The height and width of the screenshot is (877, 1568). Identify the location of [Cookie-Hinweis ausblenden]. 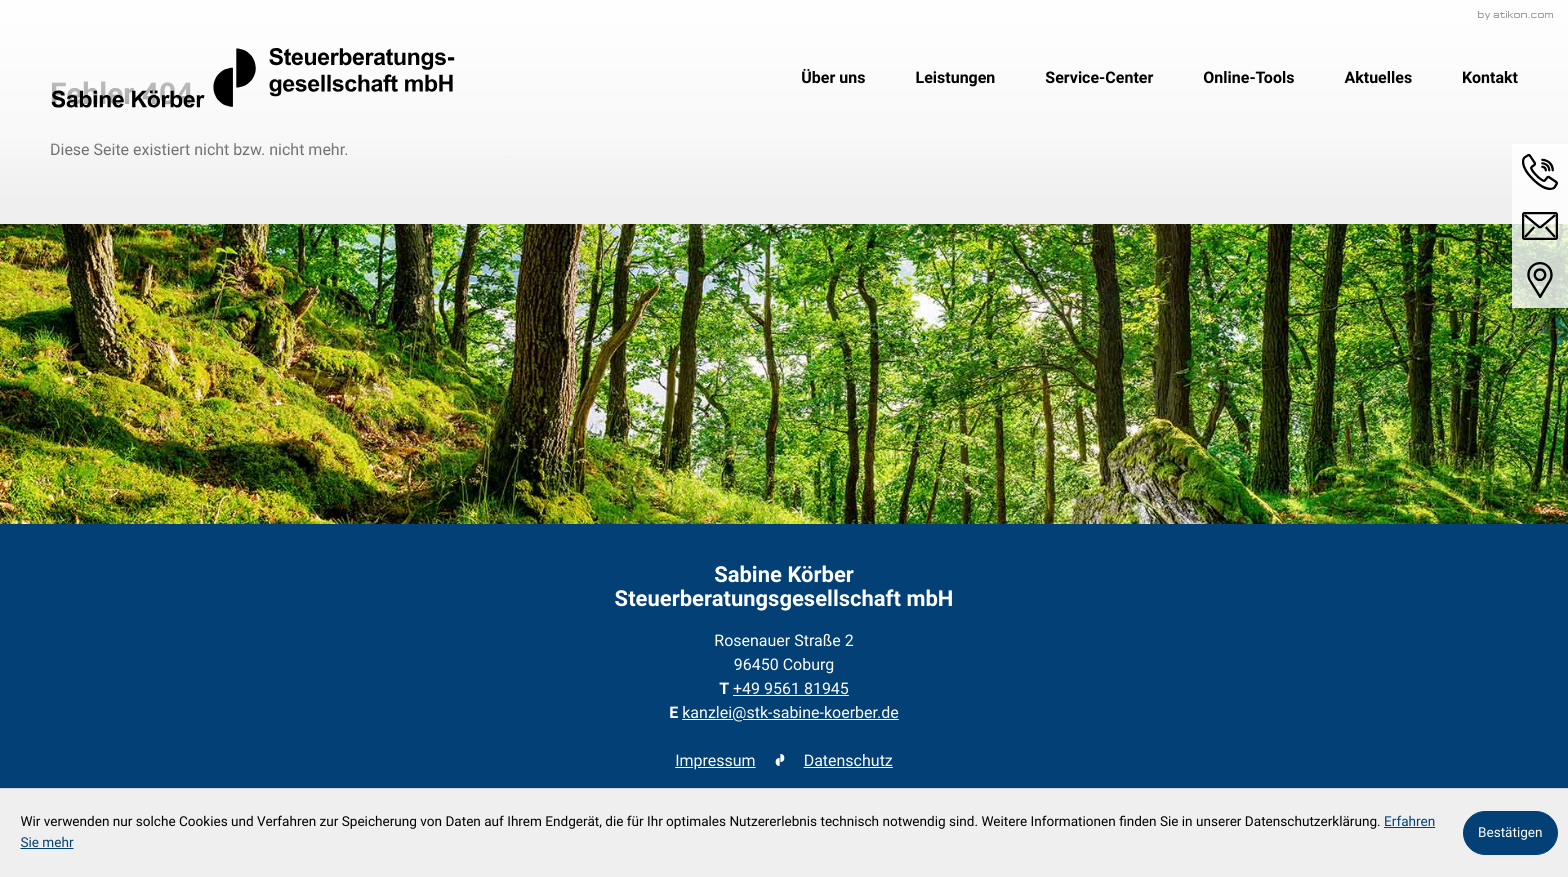
(1510, 833).